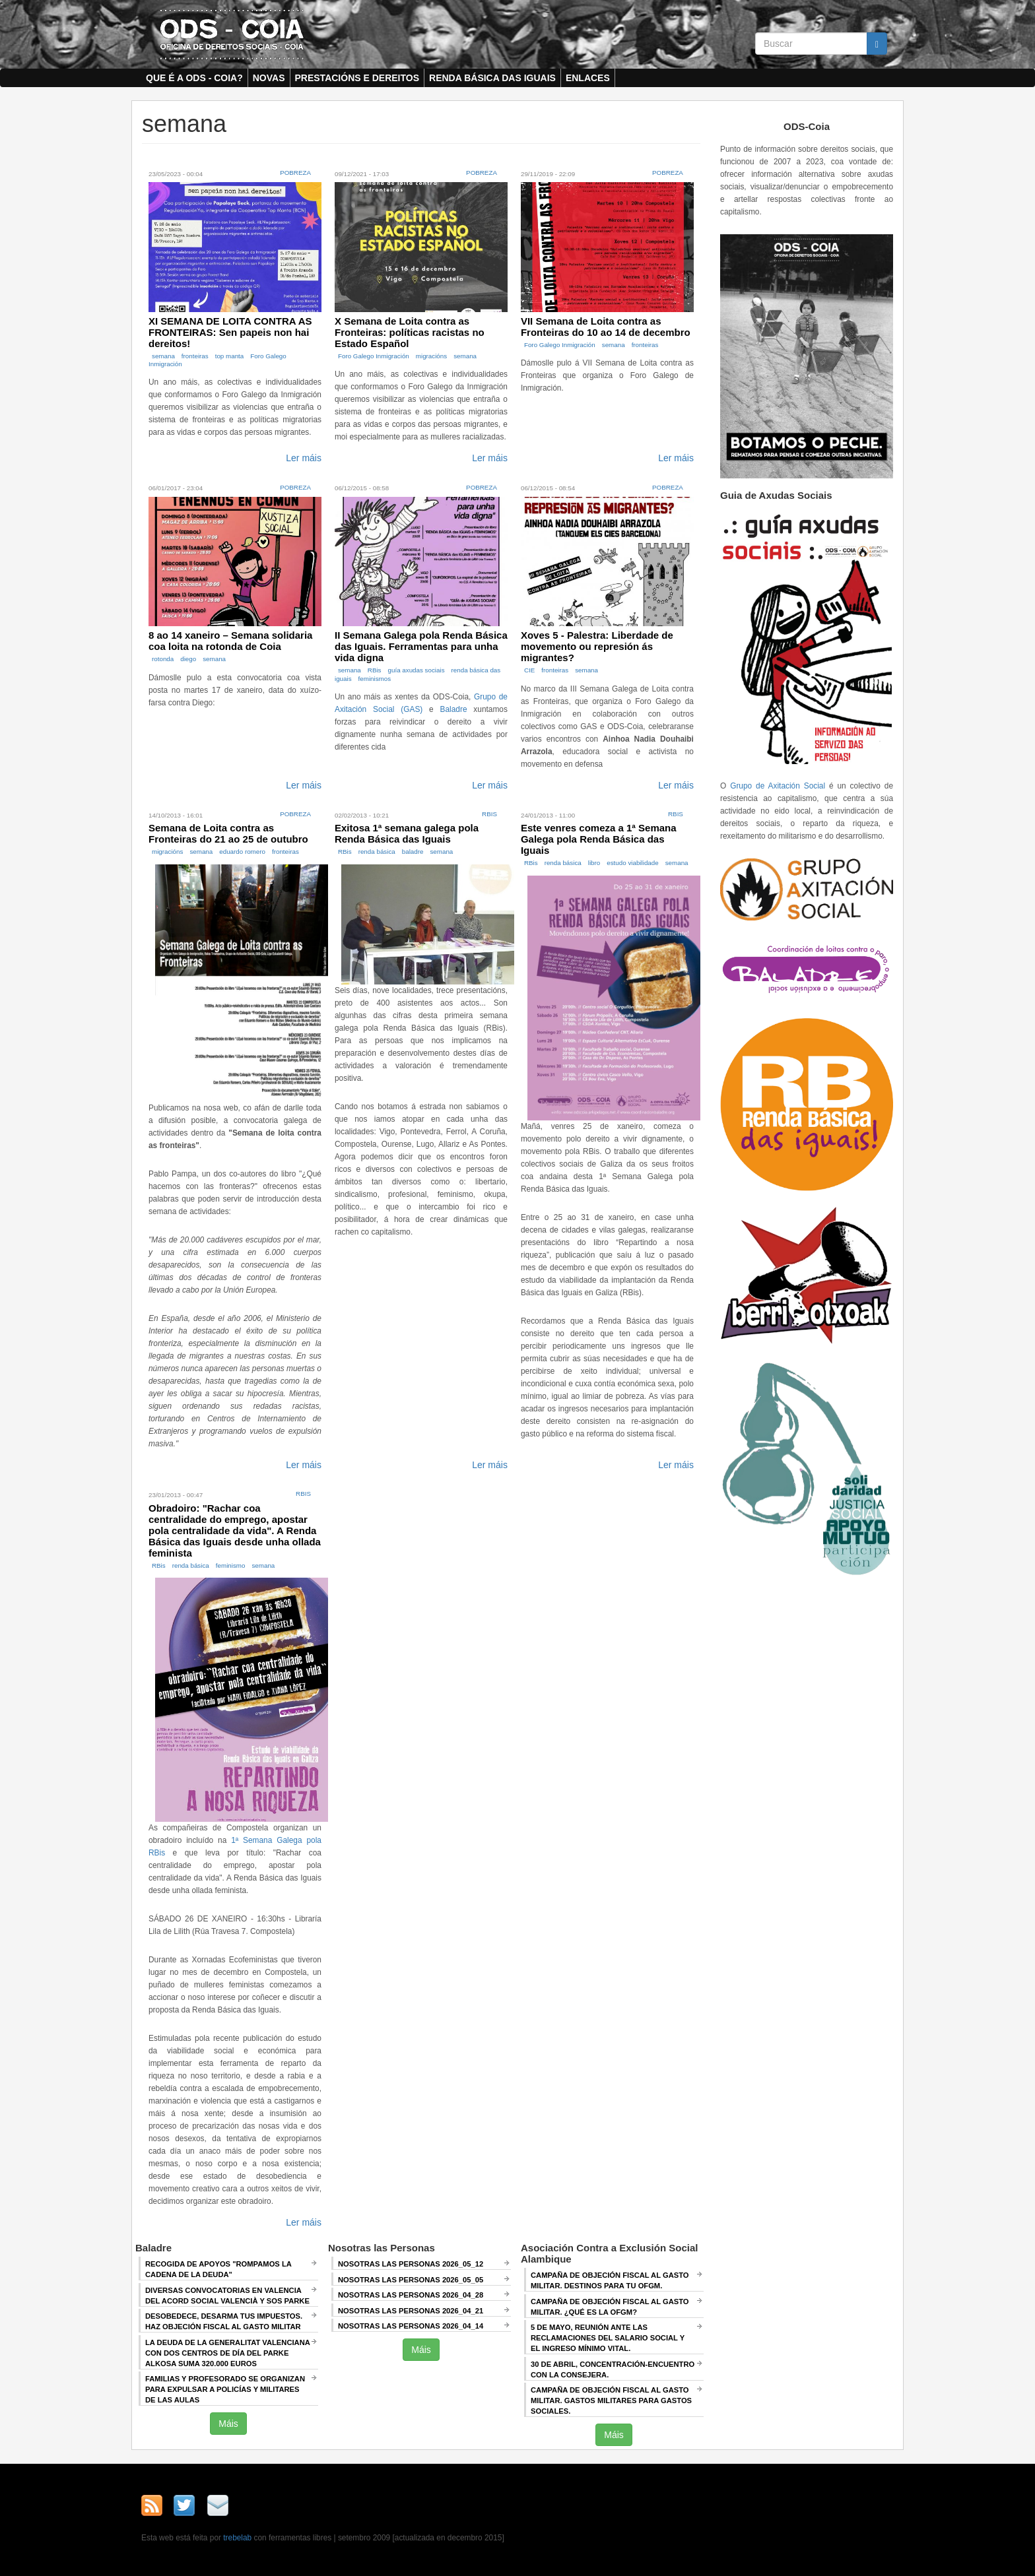 The height and width of the screenshot is (2576, 1035). Describe the element at coordinates (610, 2280) in the screenshot. I see `Campaña de Objeción Fiscal al Gasto Militar. DESTINOS PARA TU OFGM.` at that location.